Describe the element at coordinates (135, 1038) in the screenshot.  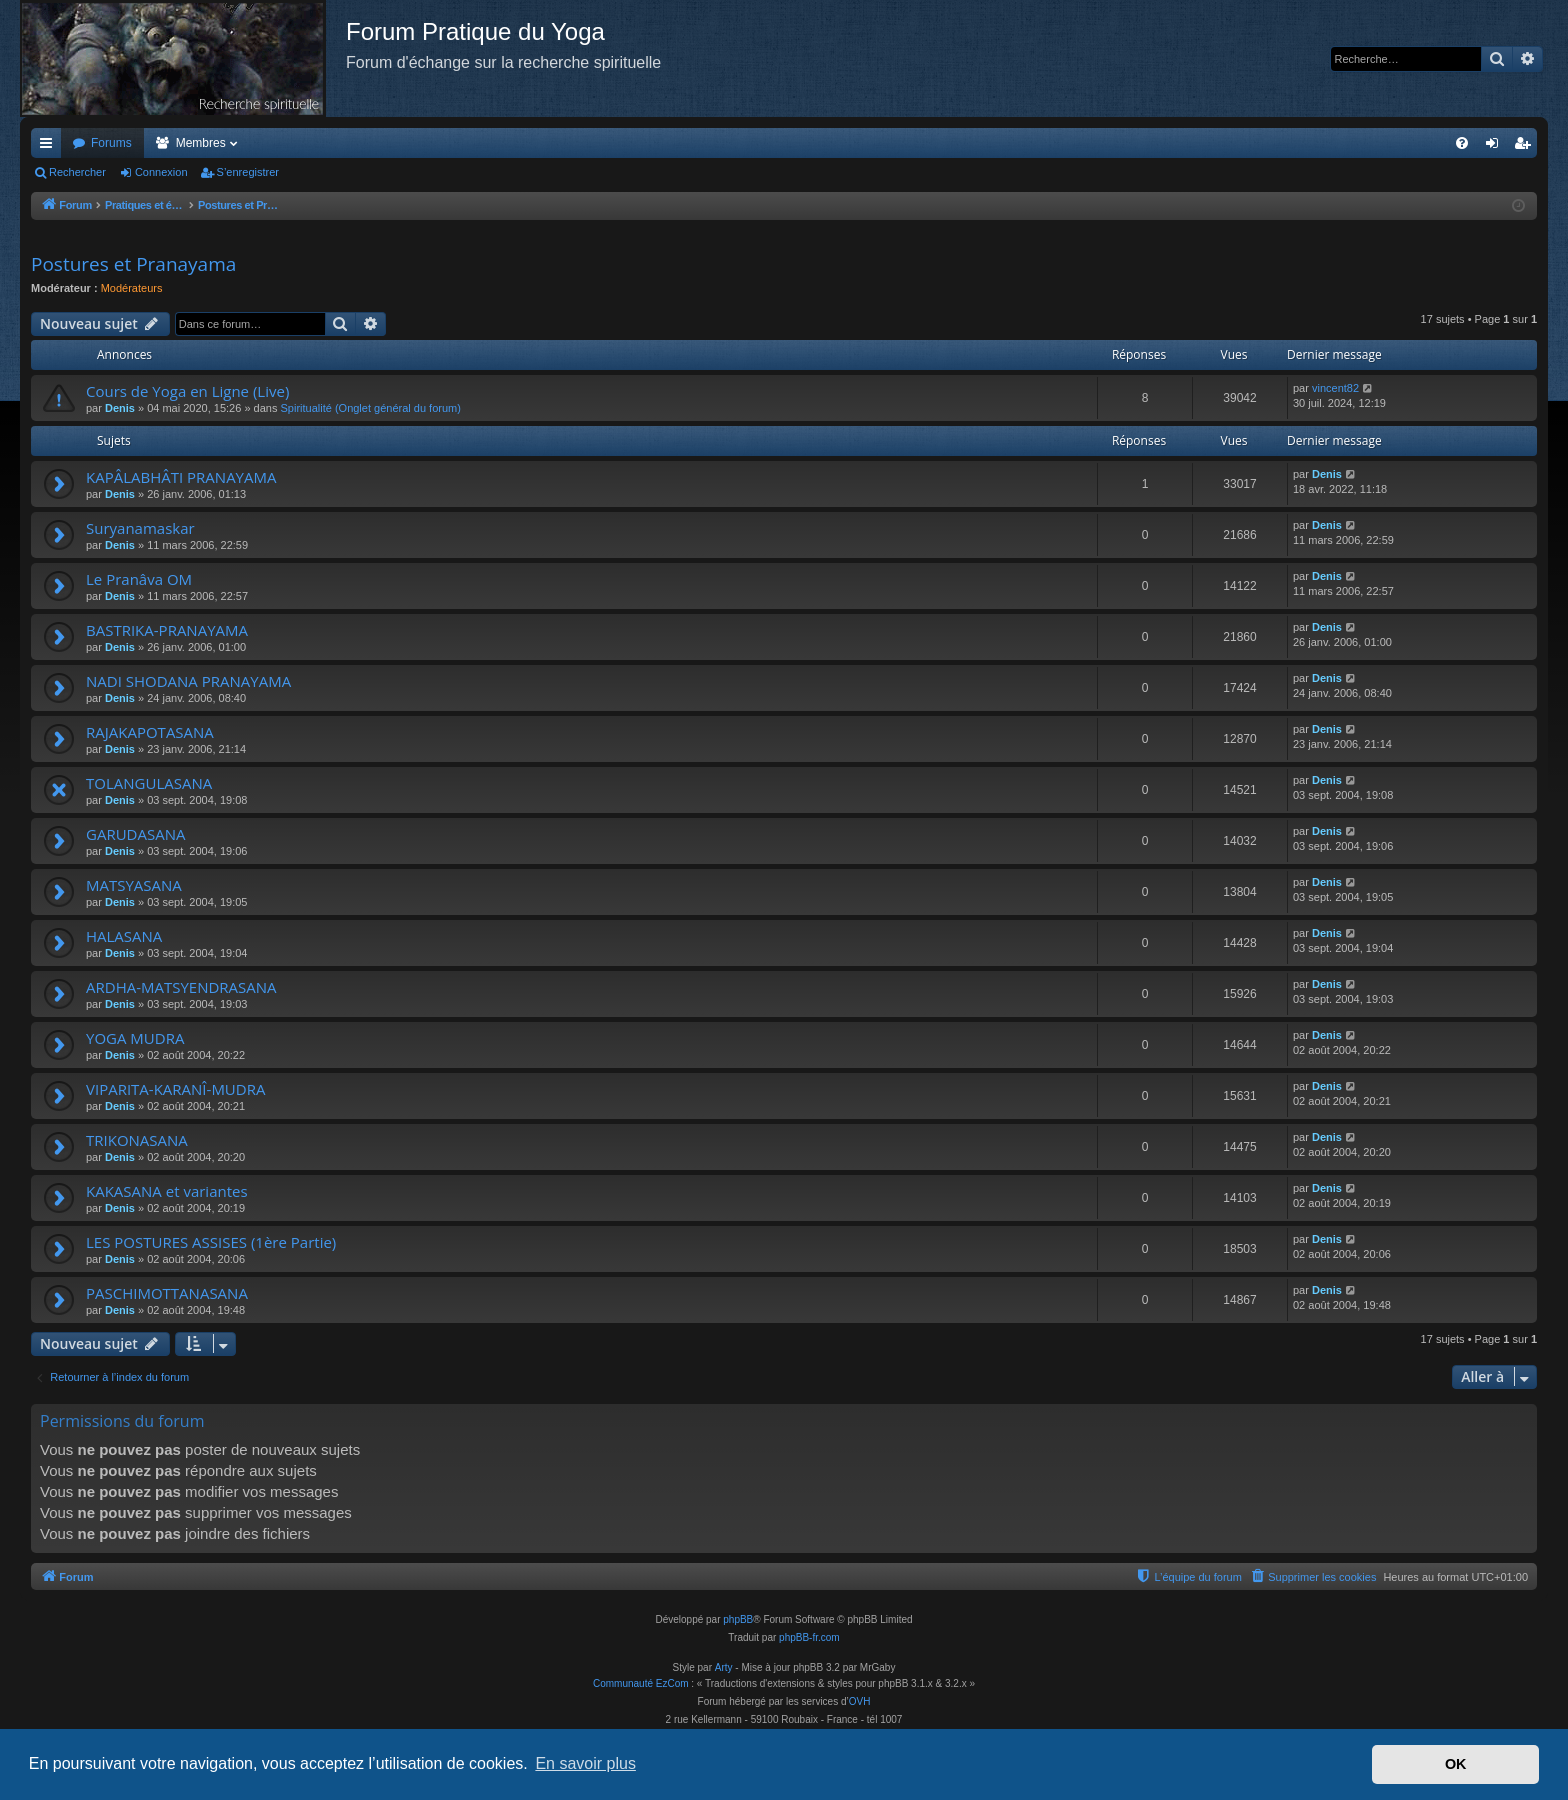
I see `YOGA MUDRA` at that location.